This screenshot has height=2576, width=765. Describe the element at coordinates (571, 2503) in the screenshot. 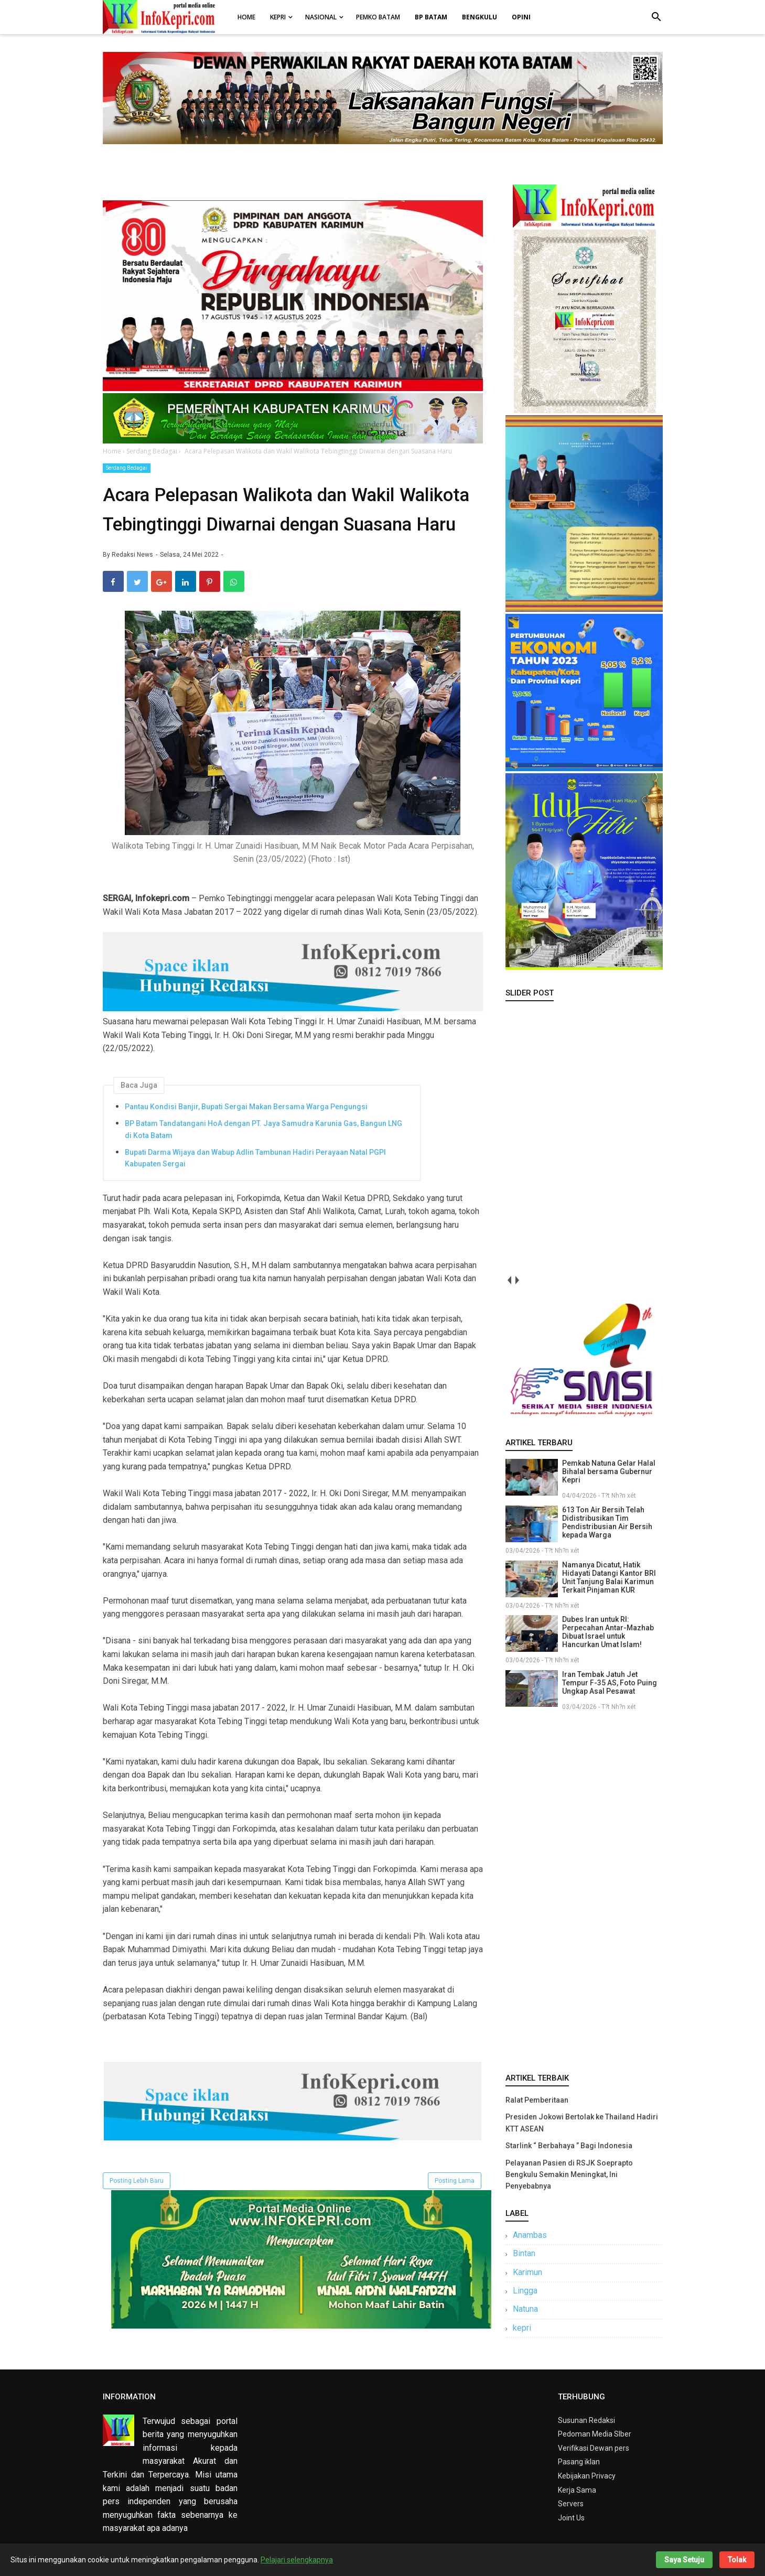

I see `Servers` at that location.